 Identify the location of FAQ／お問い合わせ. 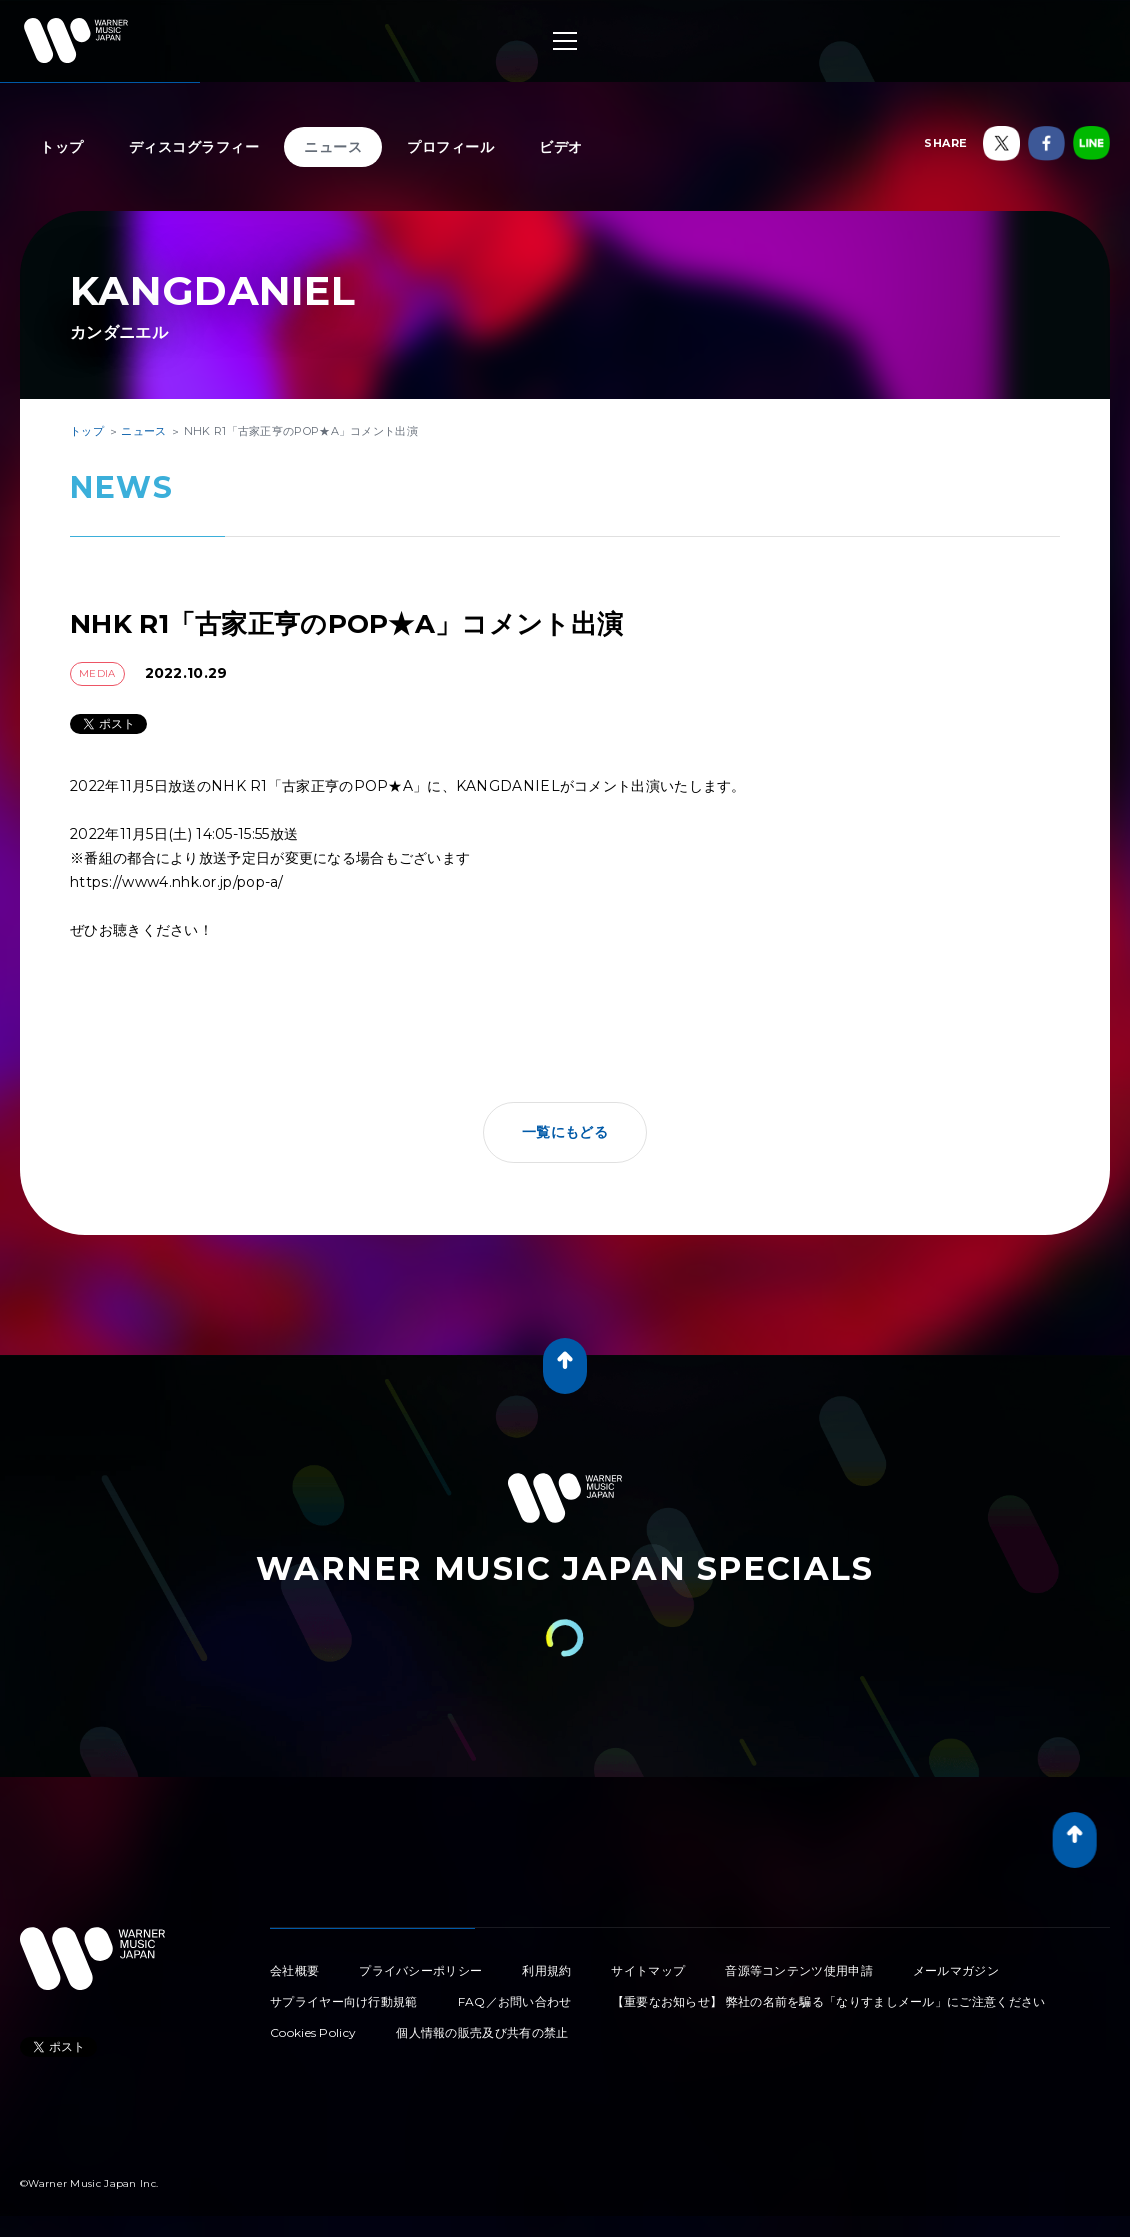
(515, 2001).